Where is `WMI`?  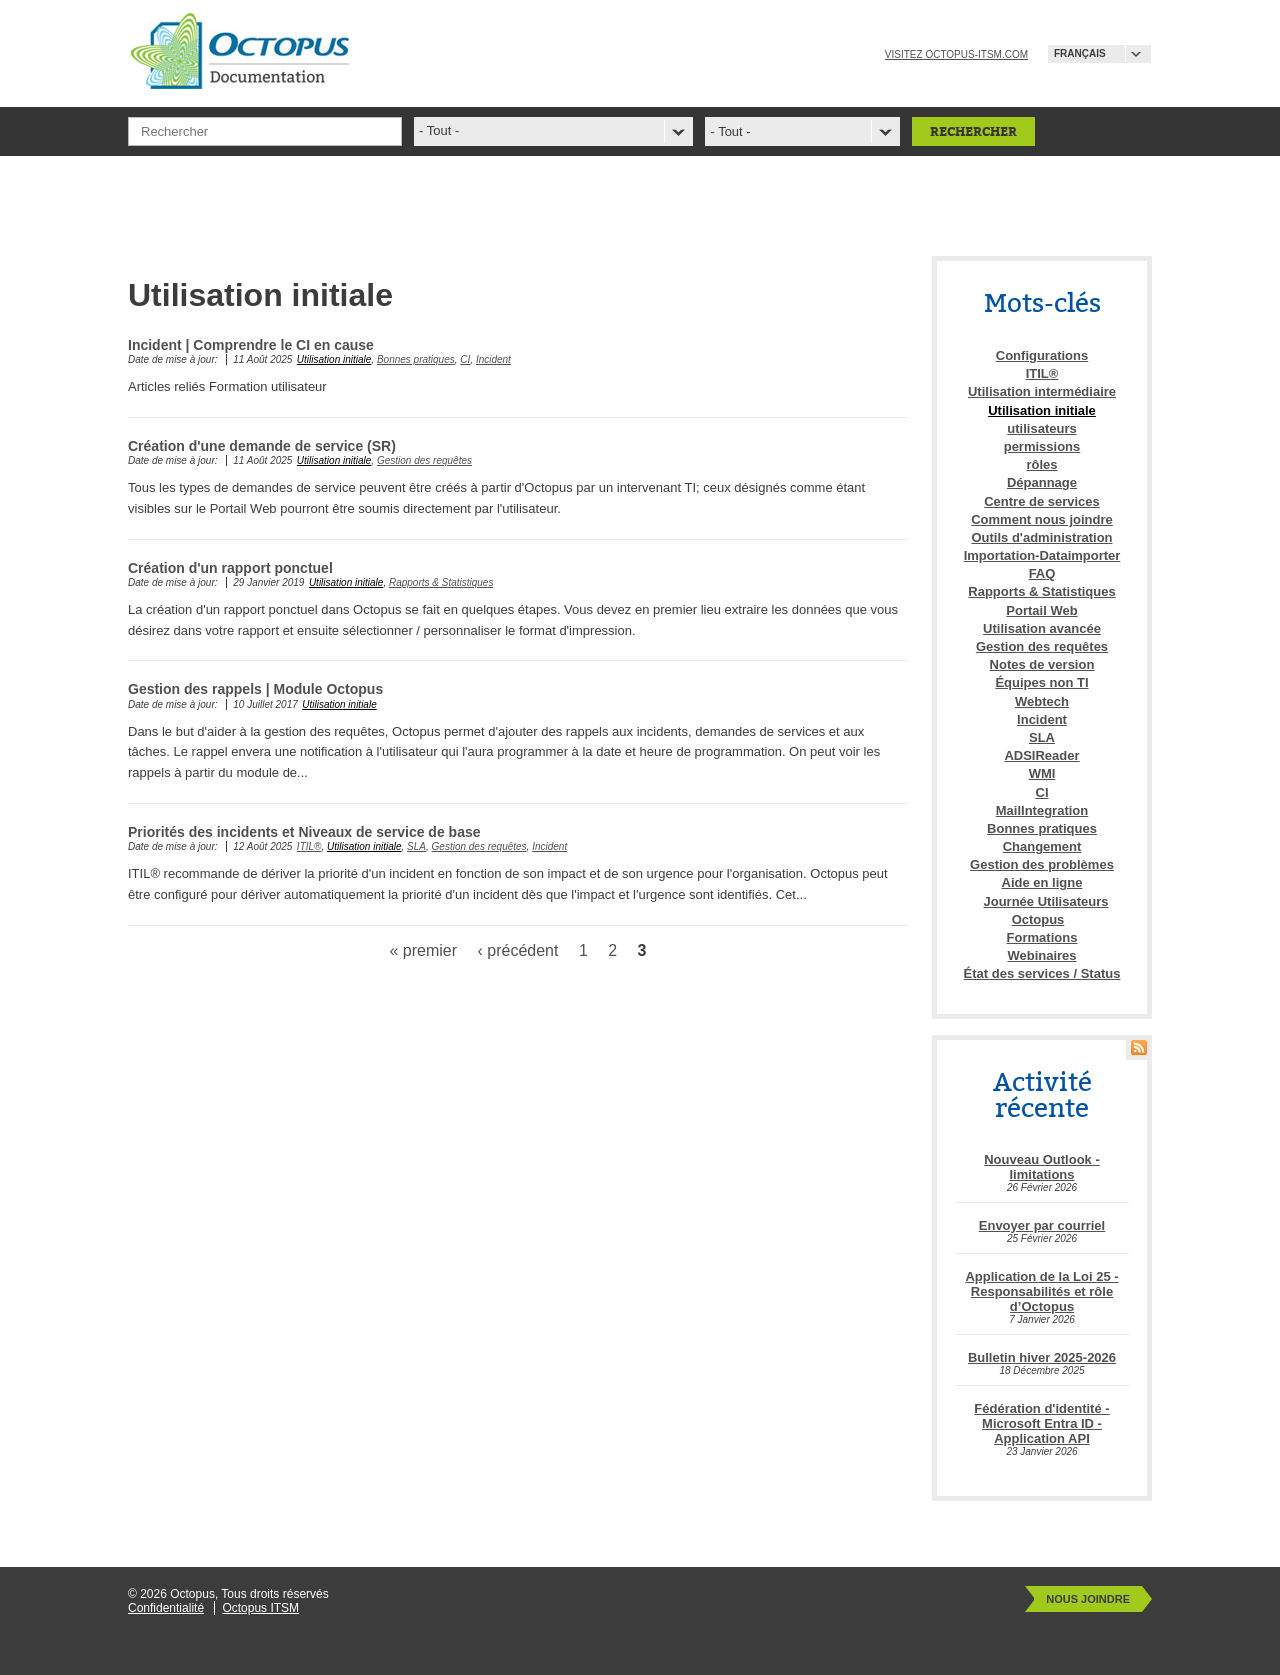 WMI is located at coordinates (1042, 773).